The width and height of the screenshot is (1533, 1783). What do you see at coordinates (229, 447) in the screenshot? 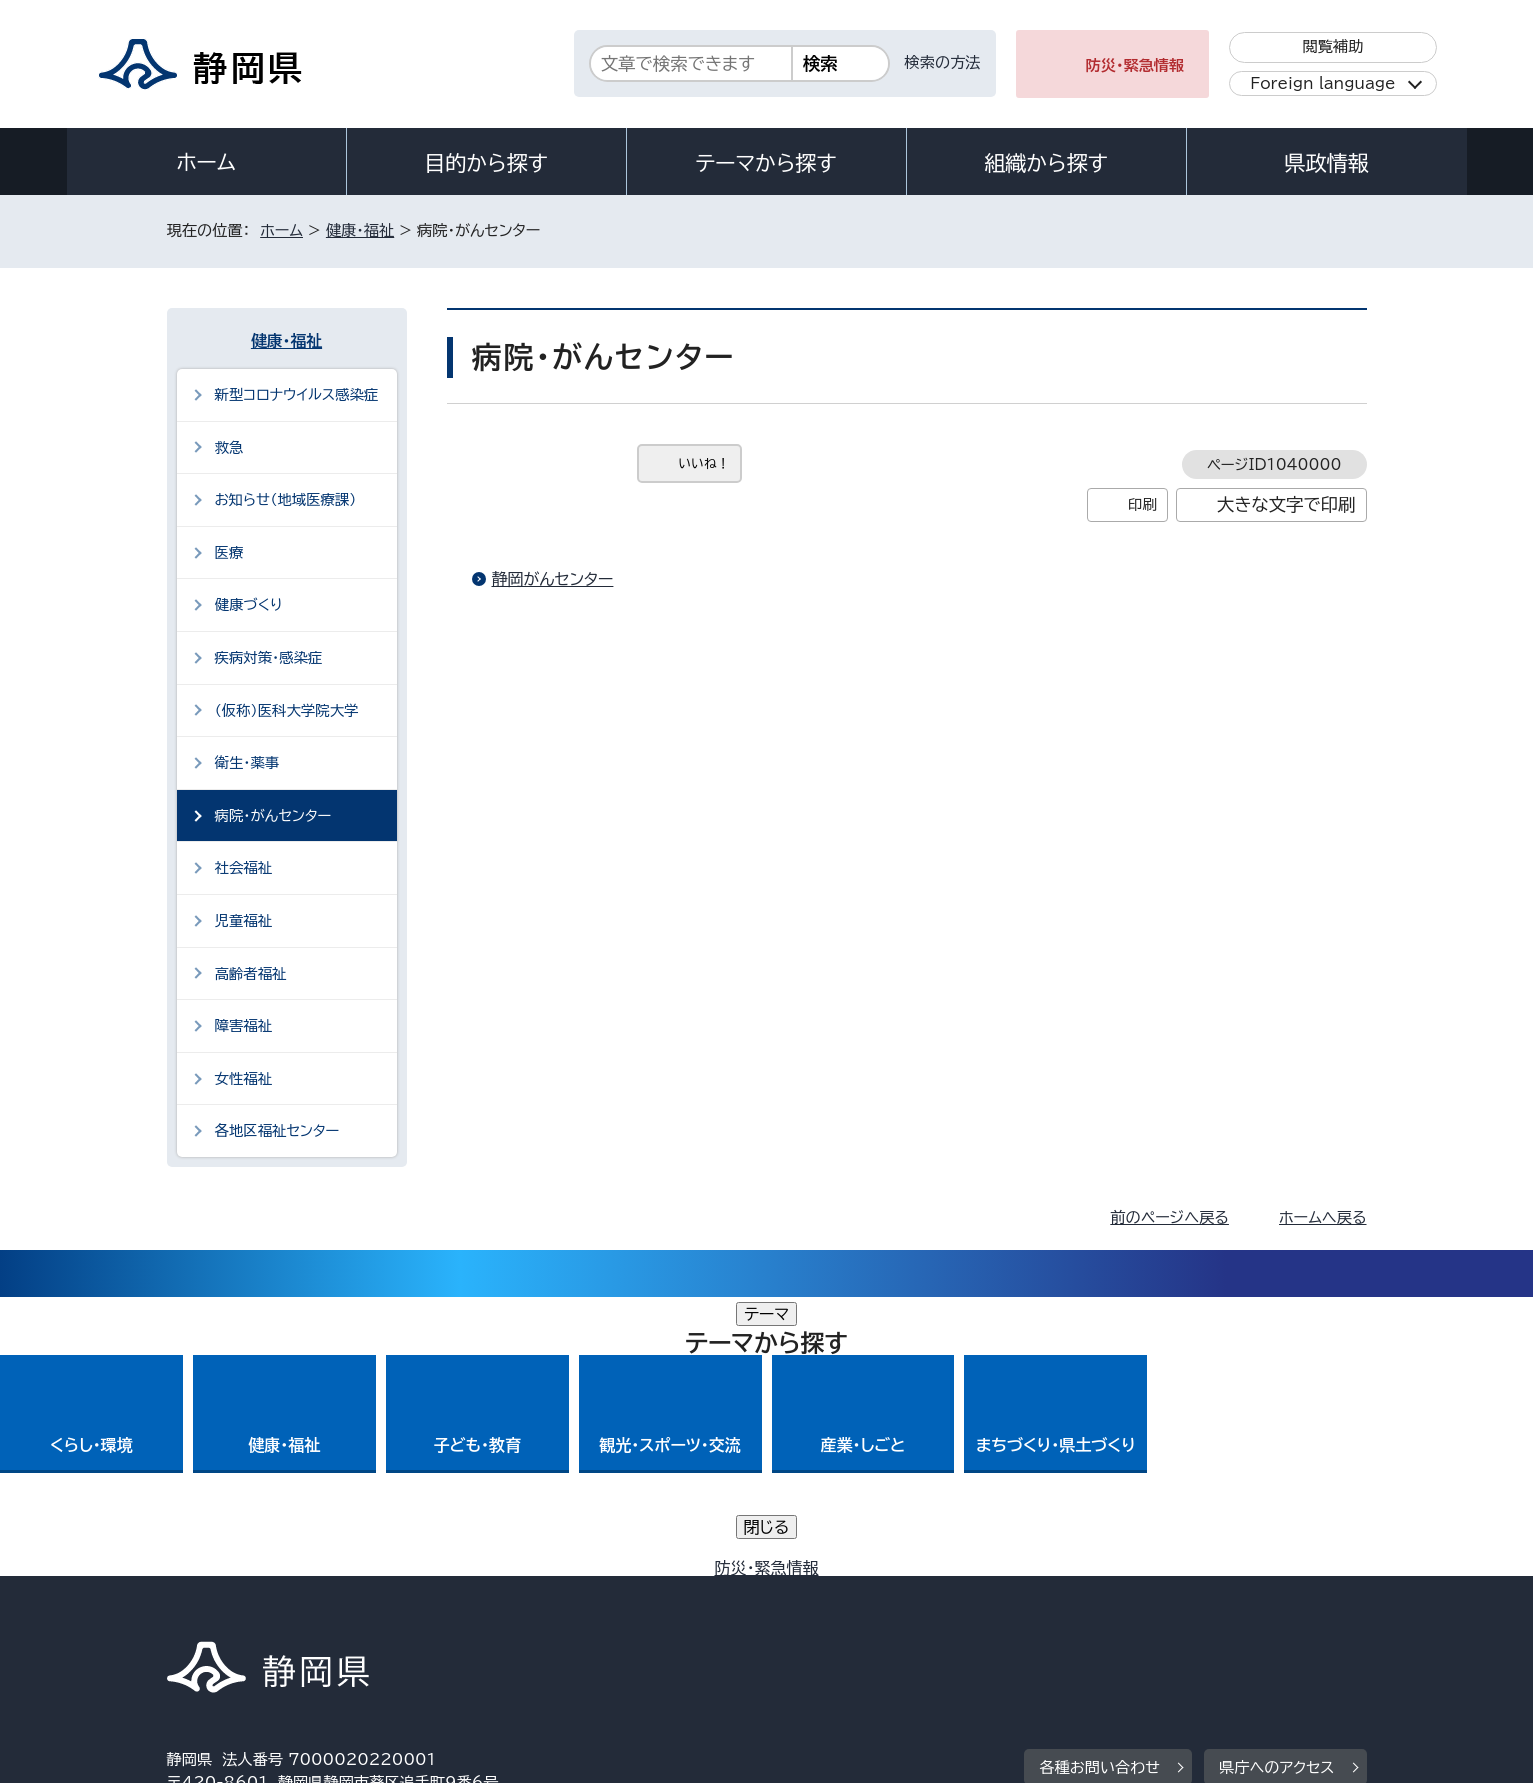
I see `救急` at bounding box center [229, 447].